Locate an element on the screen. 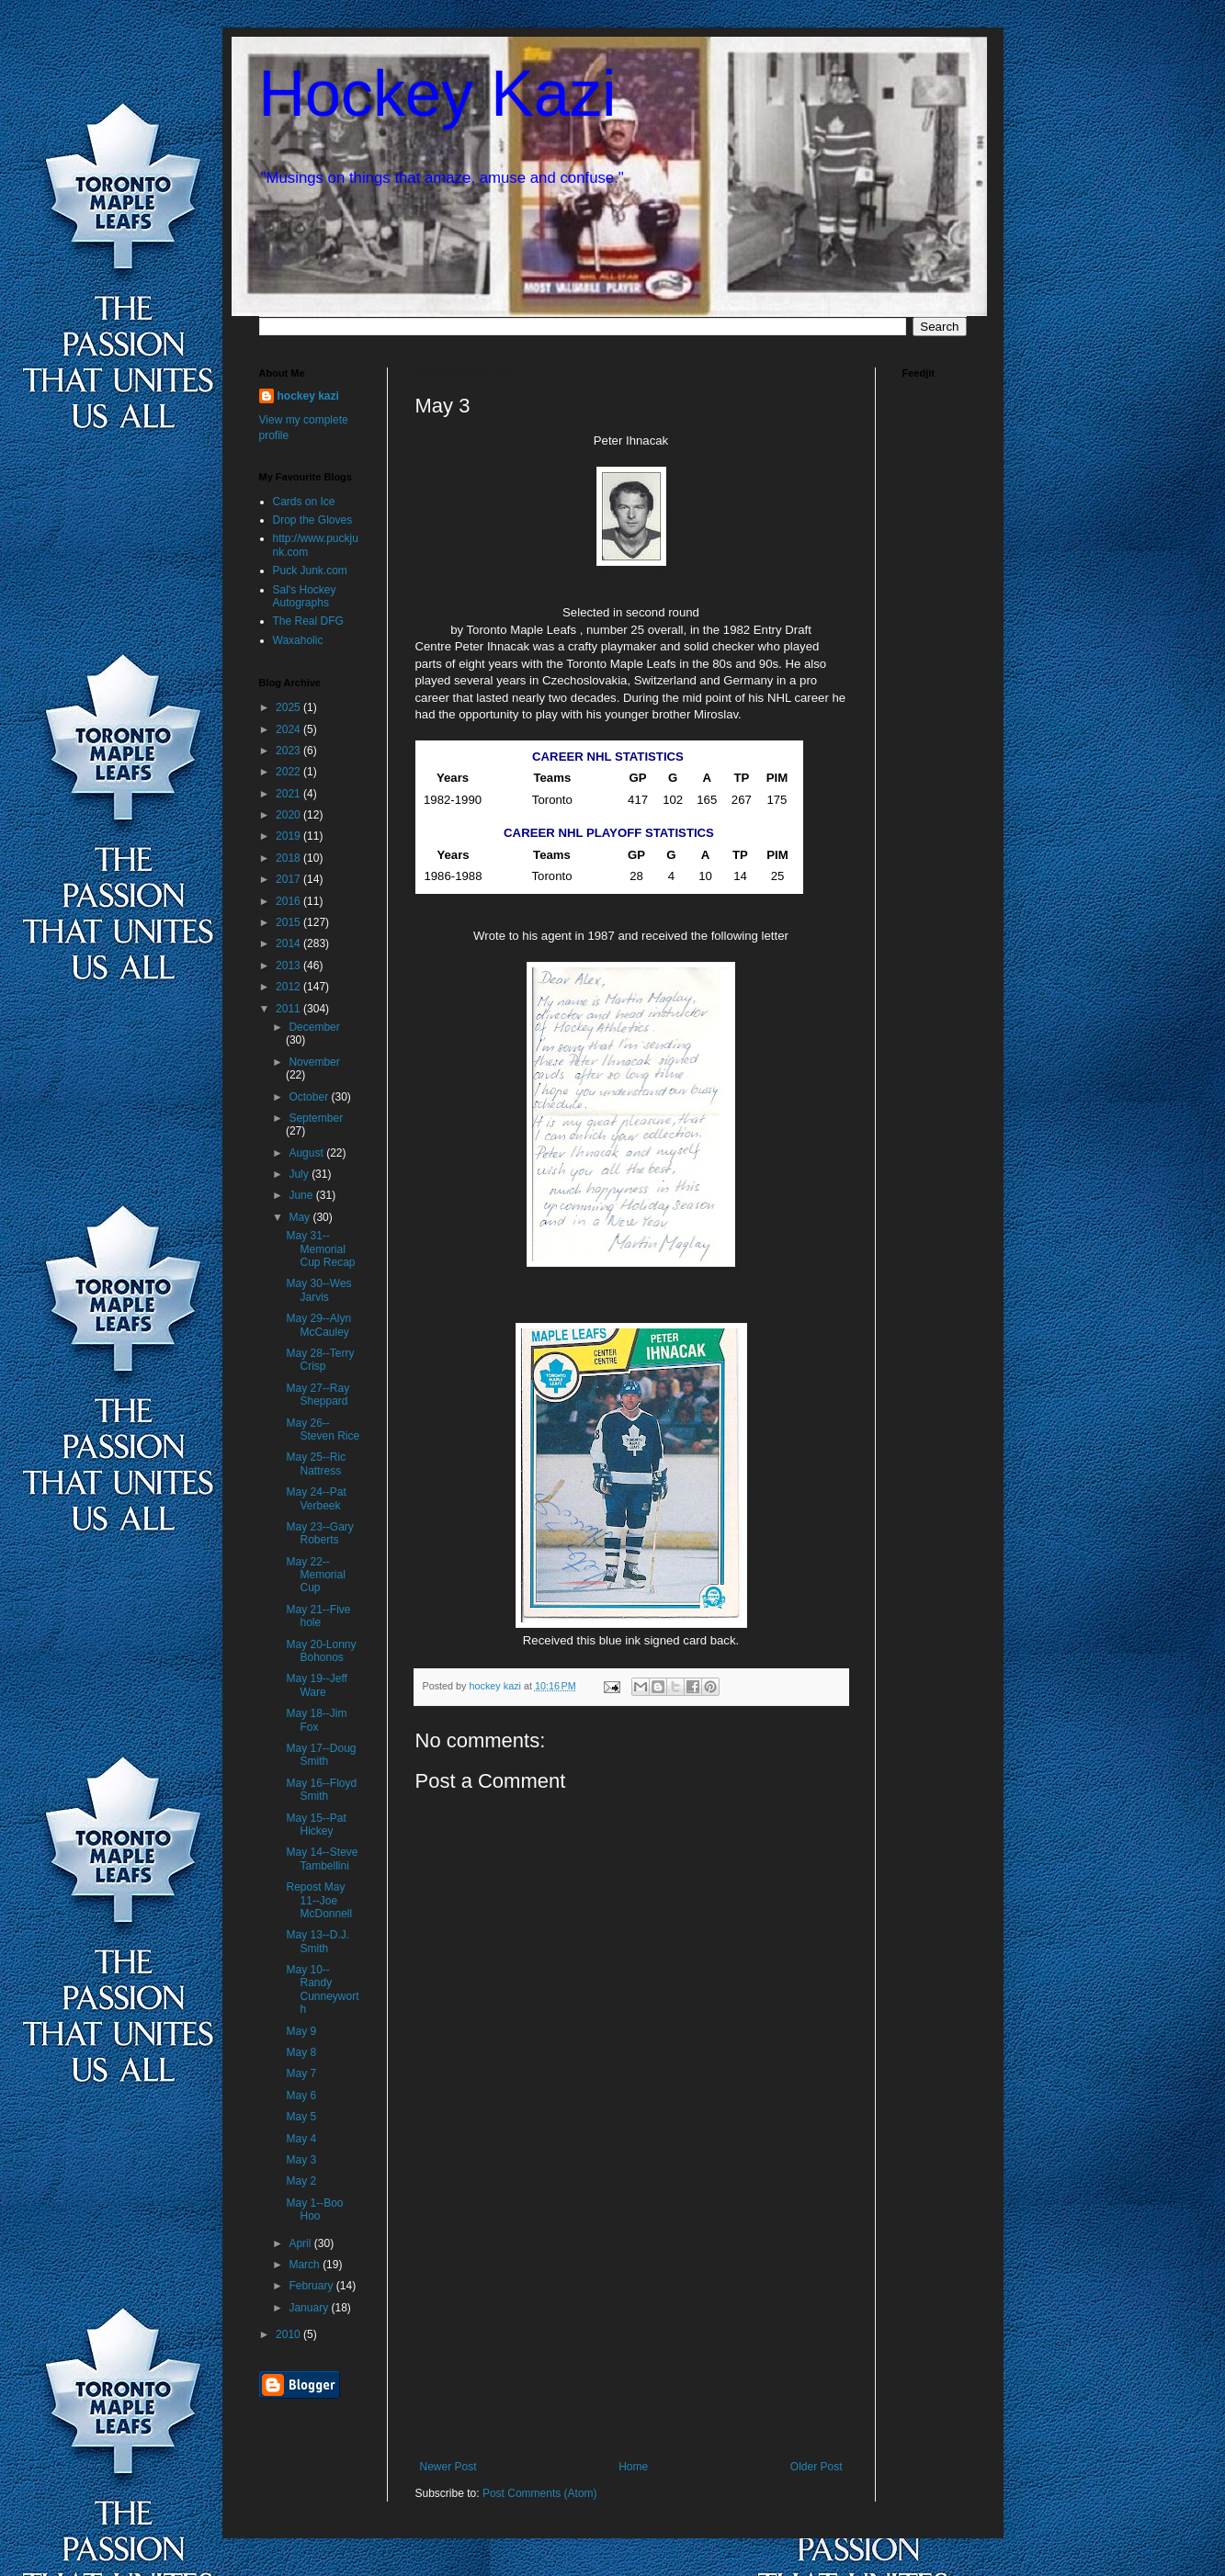  2011 is located at coordinates (289, 1008).